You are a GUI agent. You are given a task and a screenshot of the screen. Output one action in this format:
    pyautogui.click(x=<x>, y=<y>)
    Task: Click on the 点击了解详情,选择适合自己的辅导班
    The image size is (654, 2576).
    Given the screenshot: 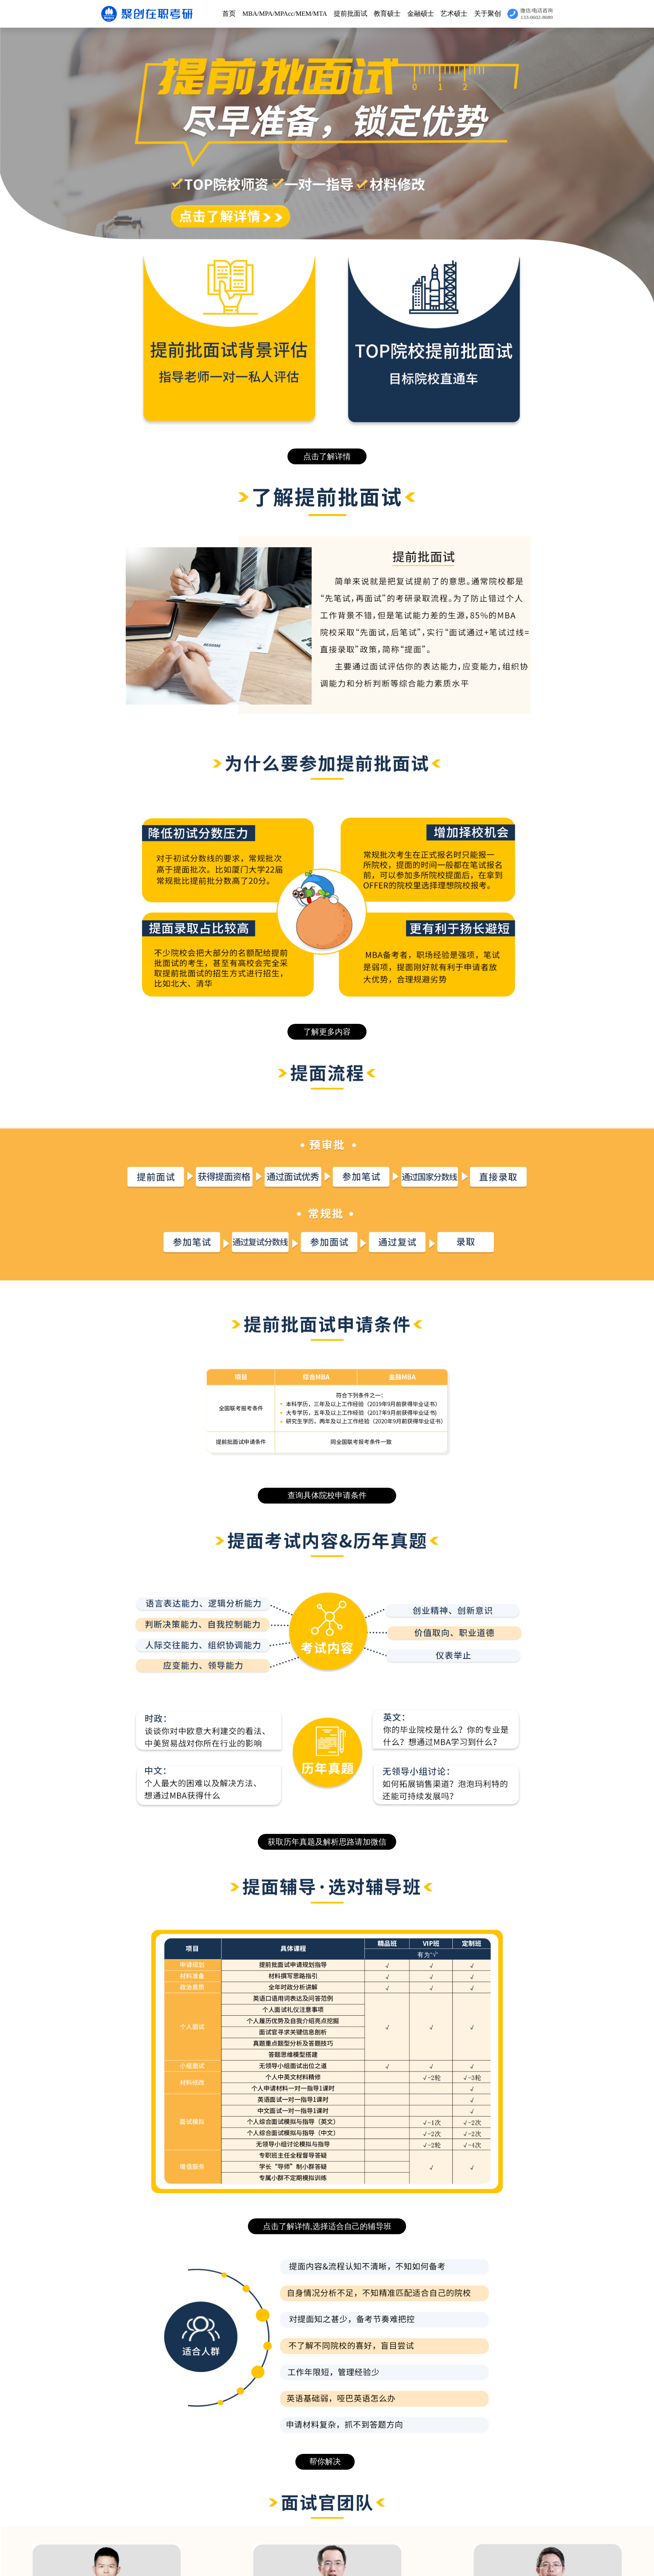 What is the action you would take?
    pyautogui.click(x=327, y=2226)
    